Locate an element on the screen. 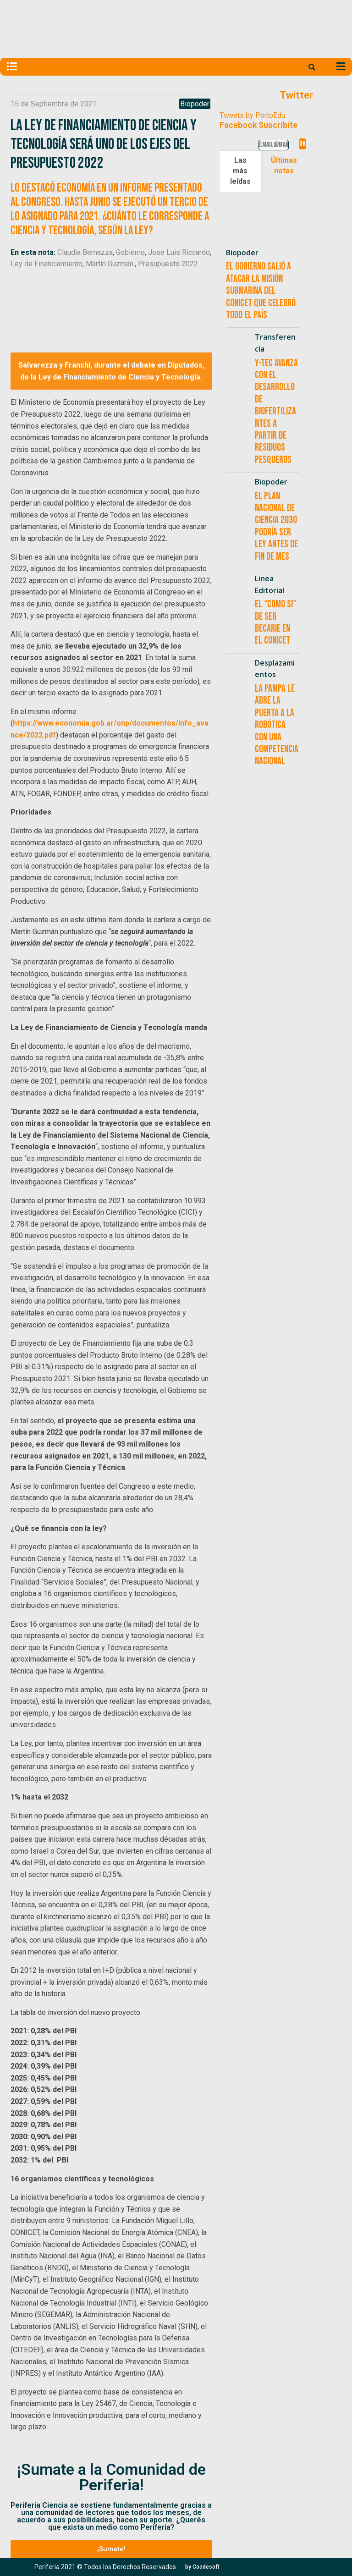 The width and height of the screenshot is (352, 2576). Presupuesto 2022 is located at coordinates (168, 263).